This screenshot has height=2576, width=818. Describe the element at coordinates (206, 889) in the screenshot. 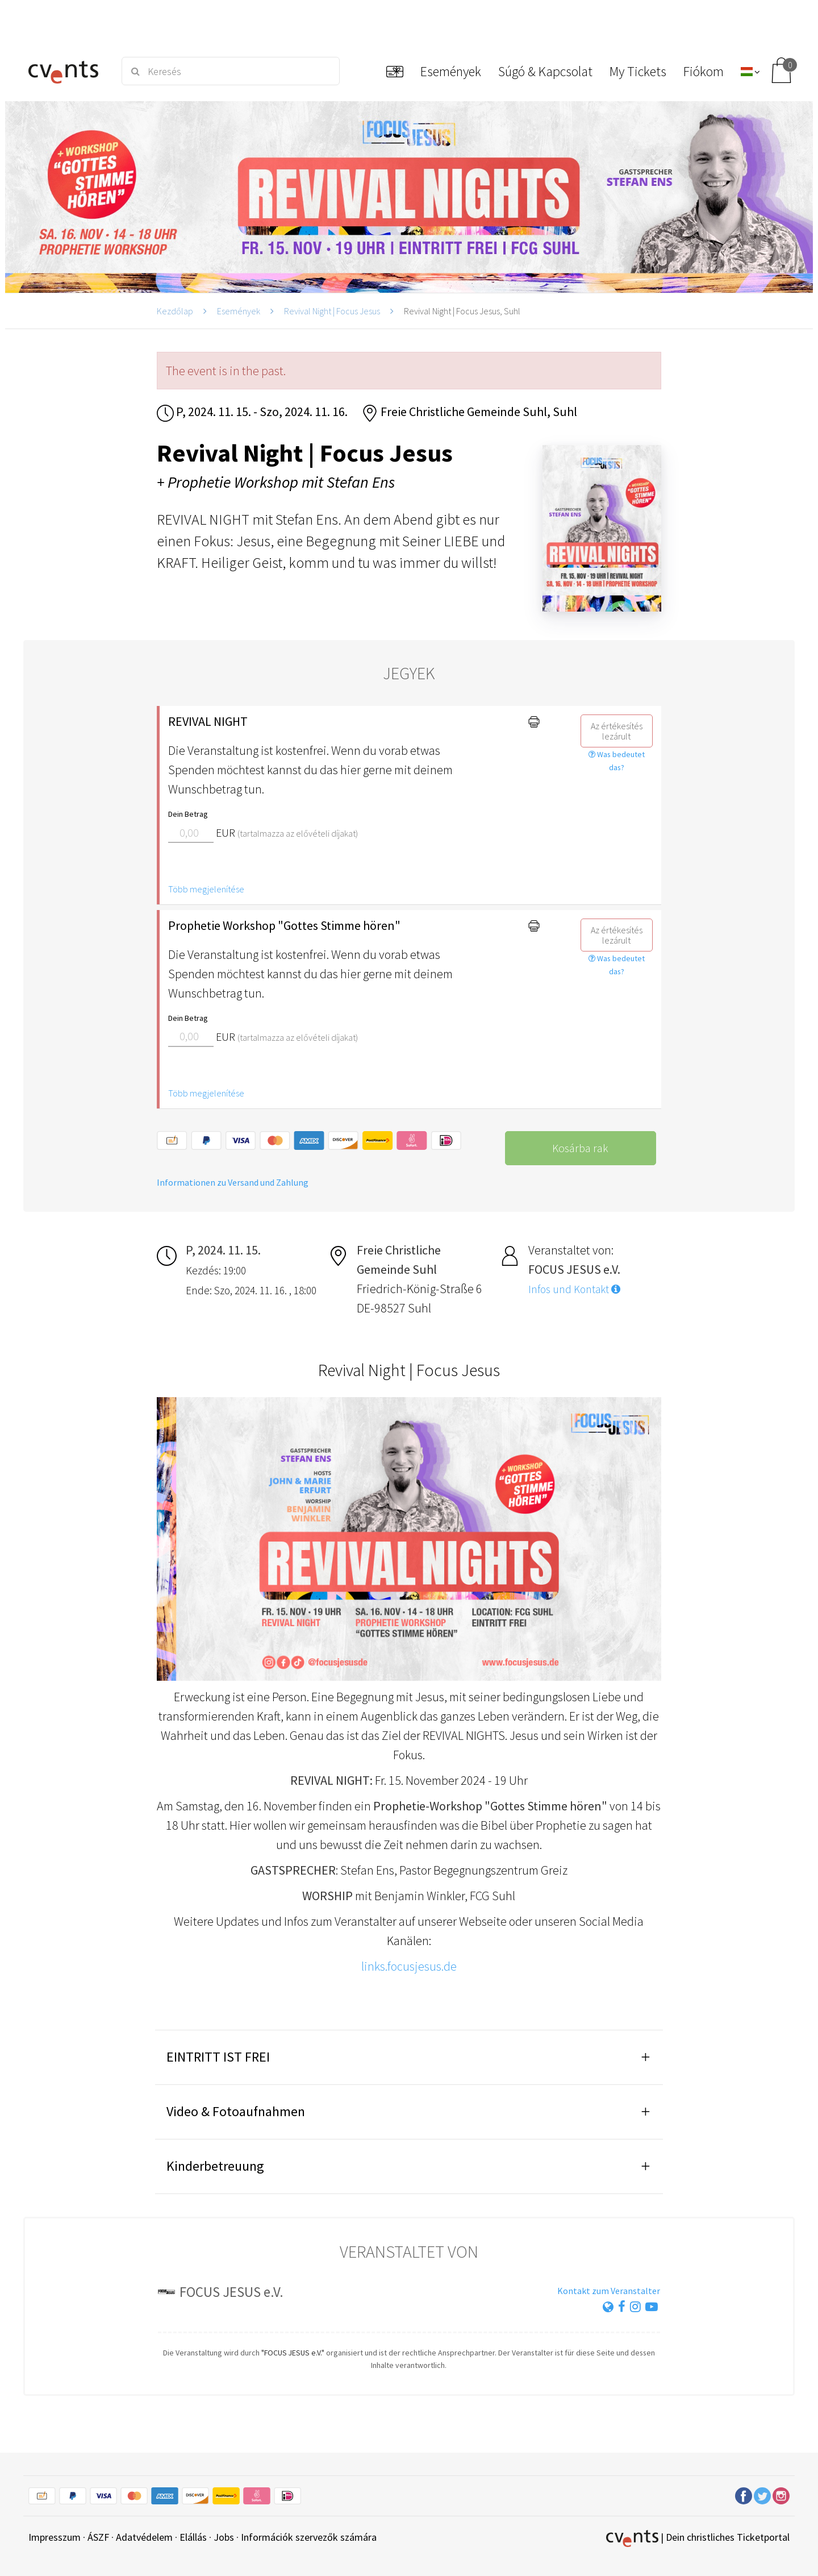

I see `Több megjelenítése` at that location.